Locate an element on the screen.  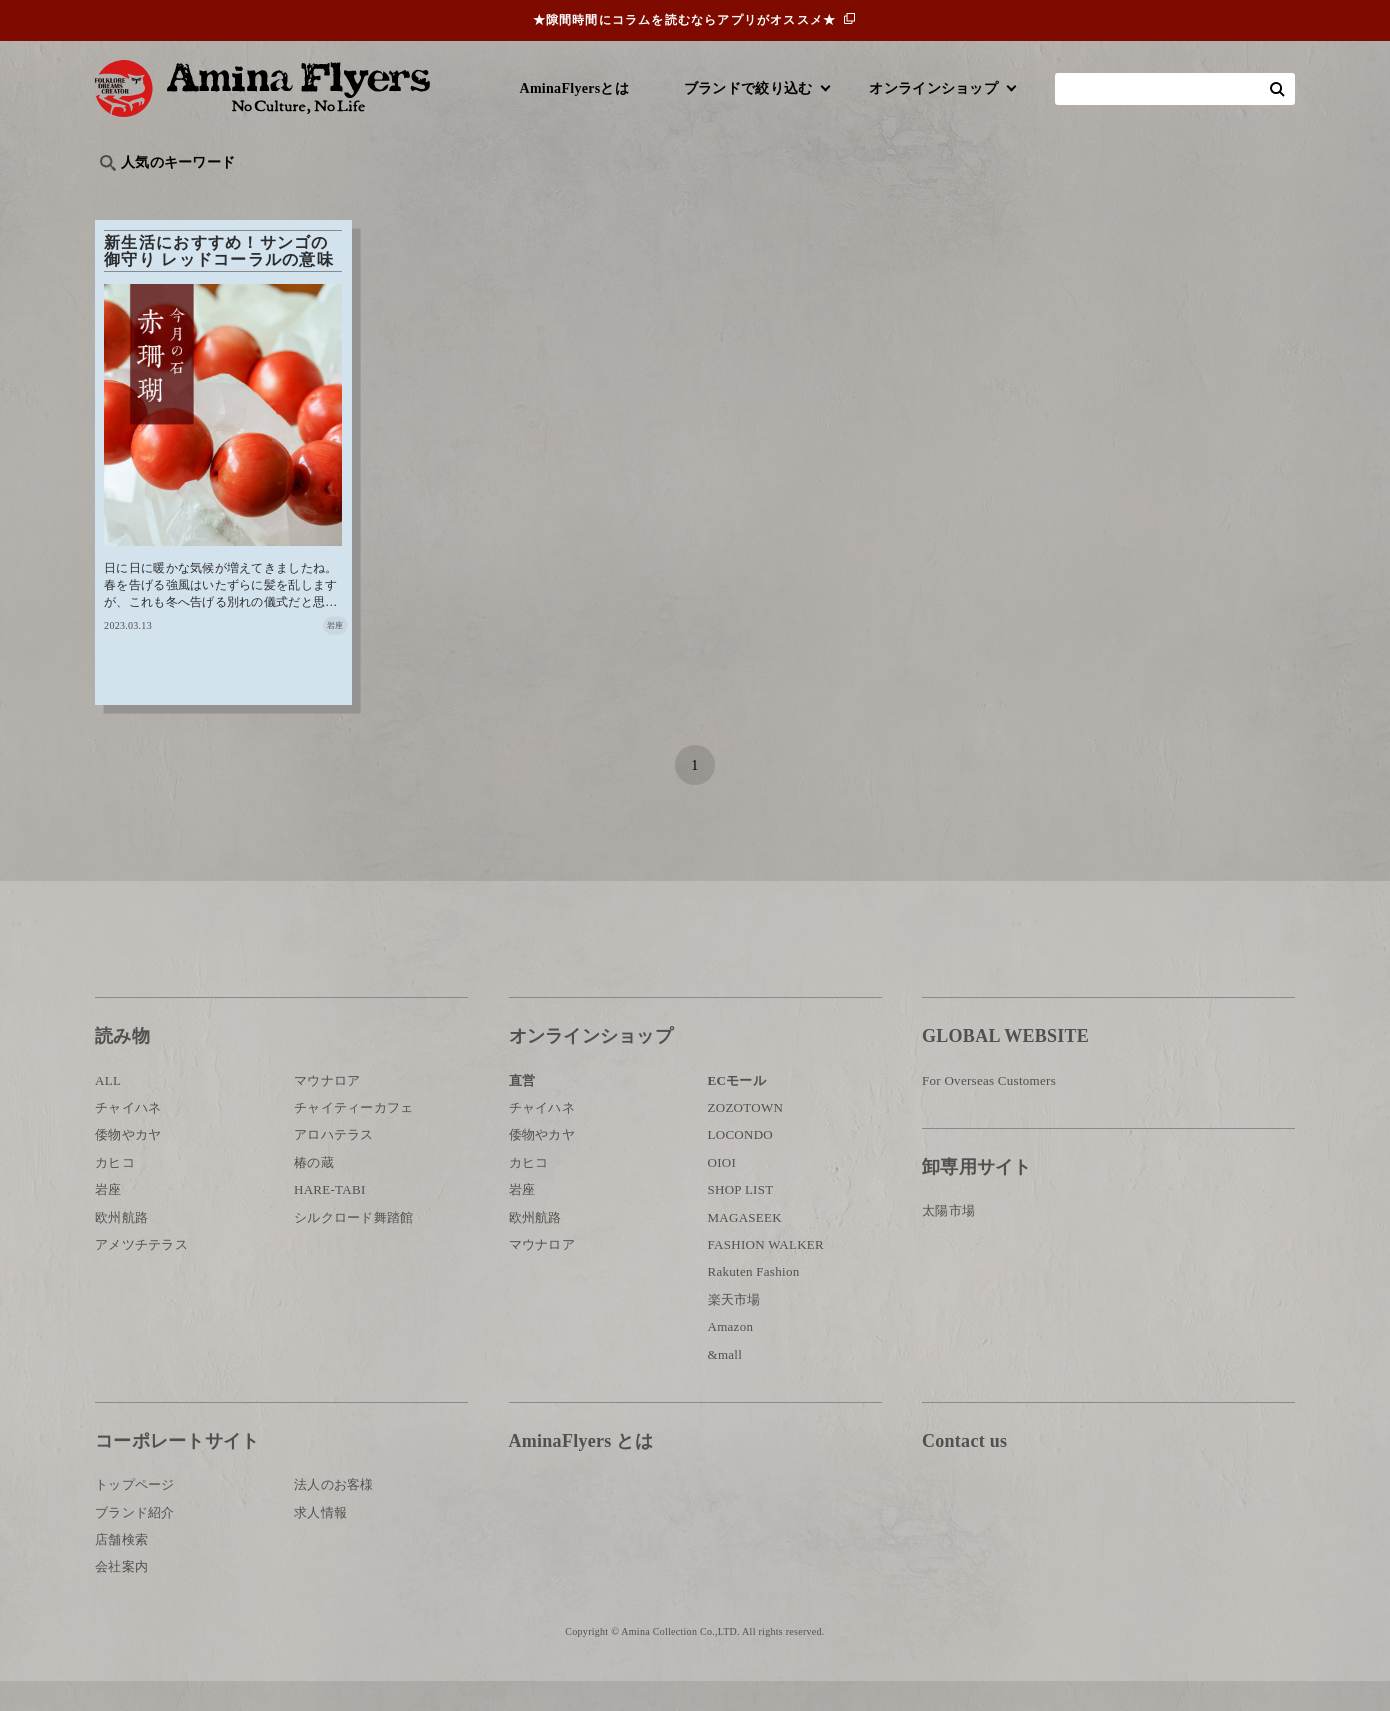
トップページ is located at coordinates (135, 1514).